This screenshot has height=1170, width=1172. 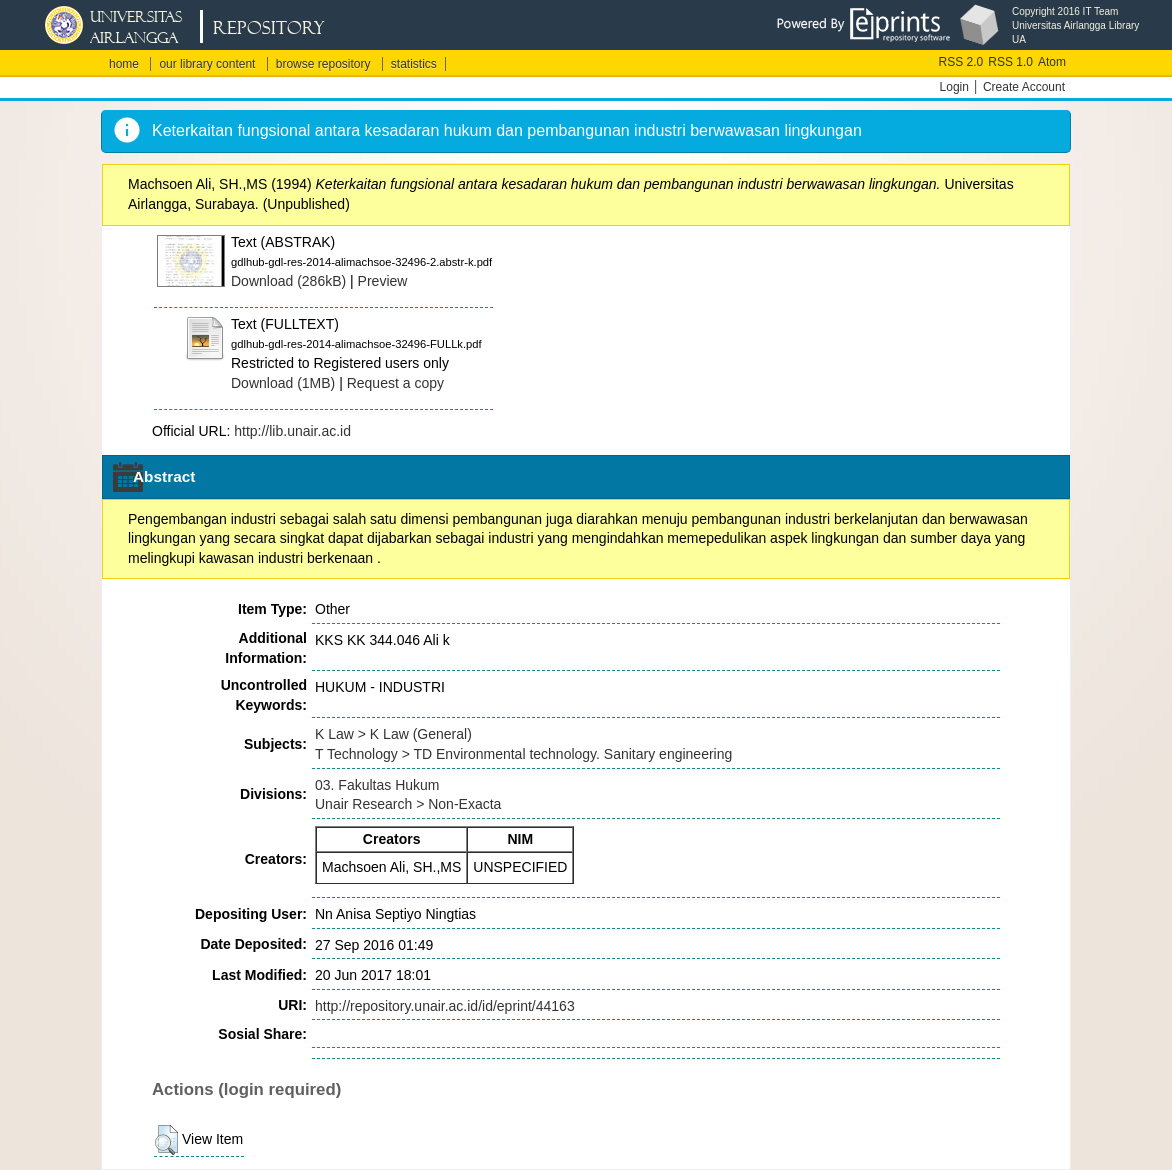 What do you see at coordinates (207, 64) in the screenshot?
I see `our library content` at bounding box center [207, 64].